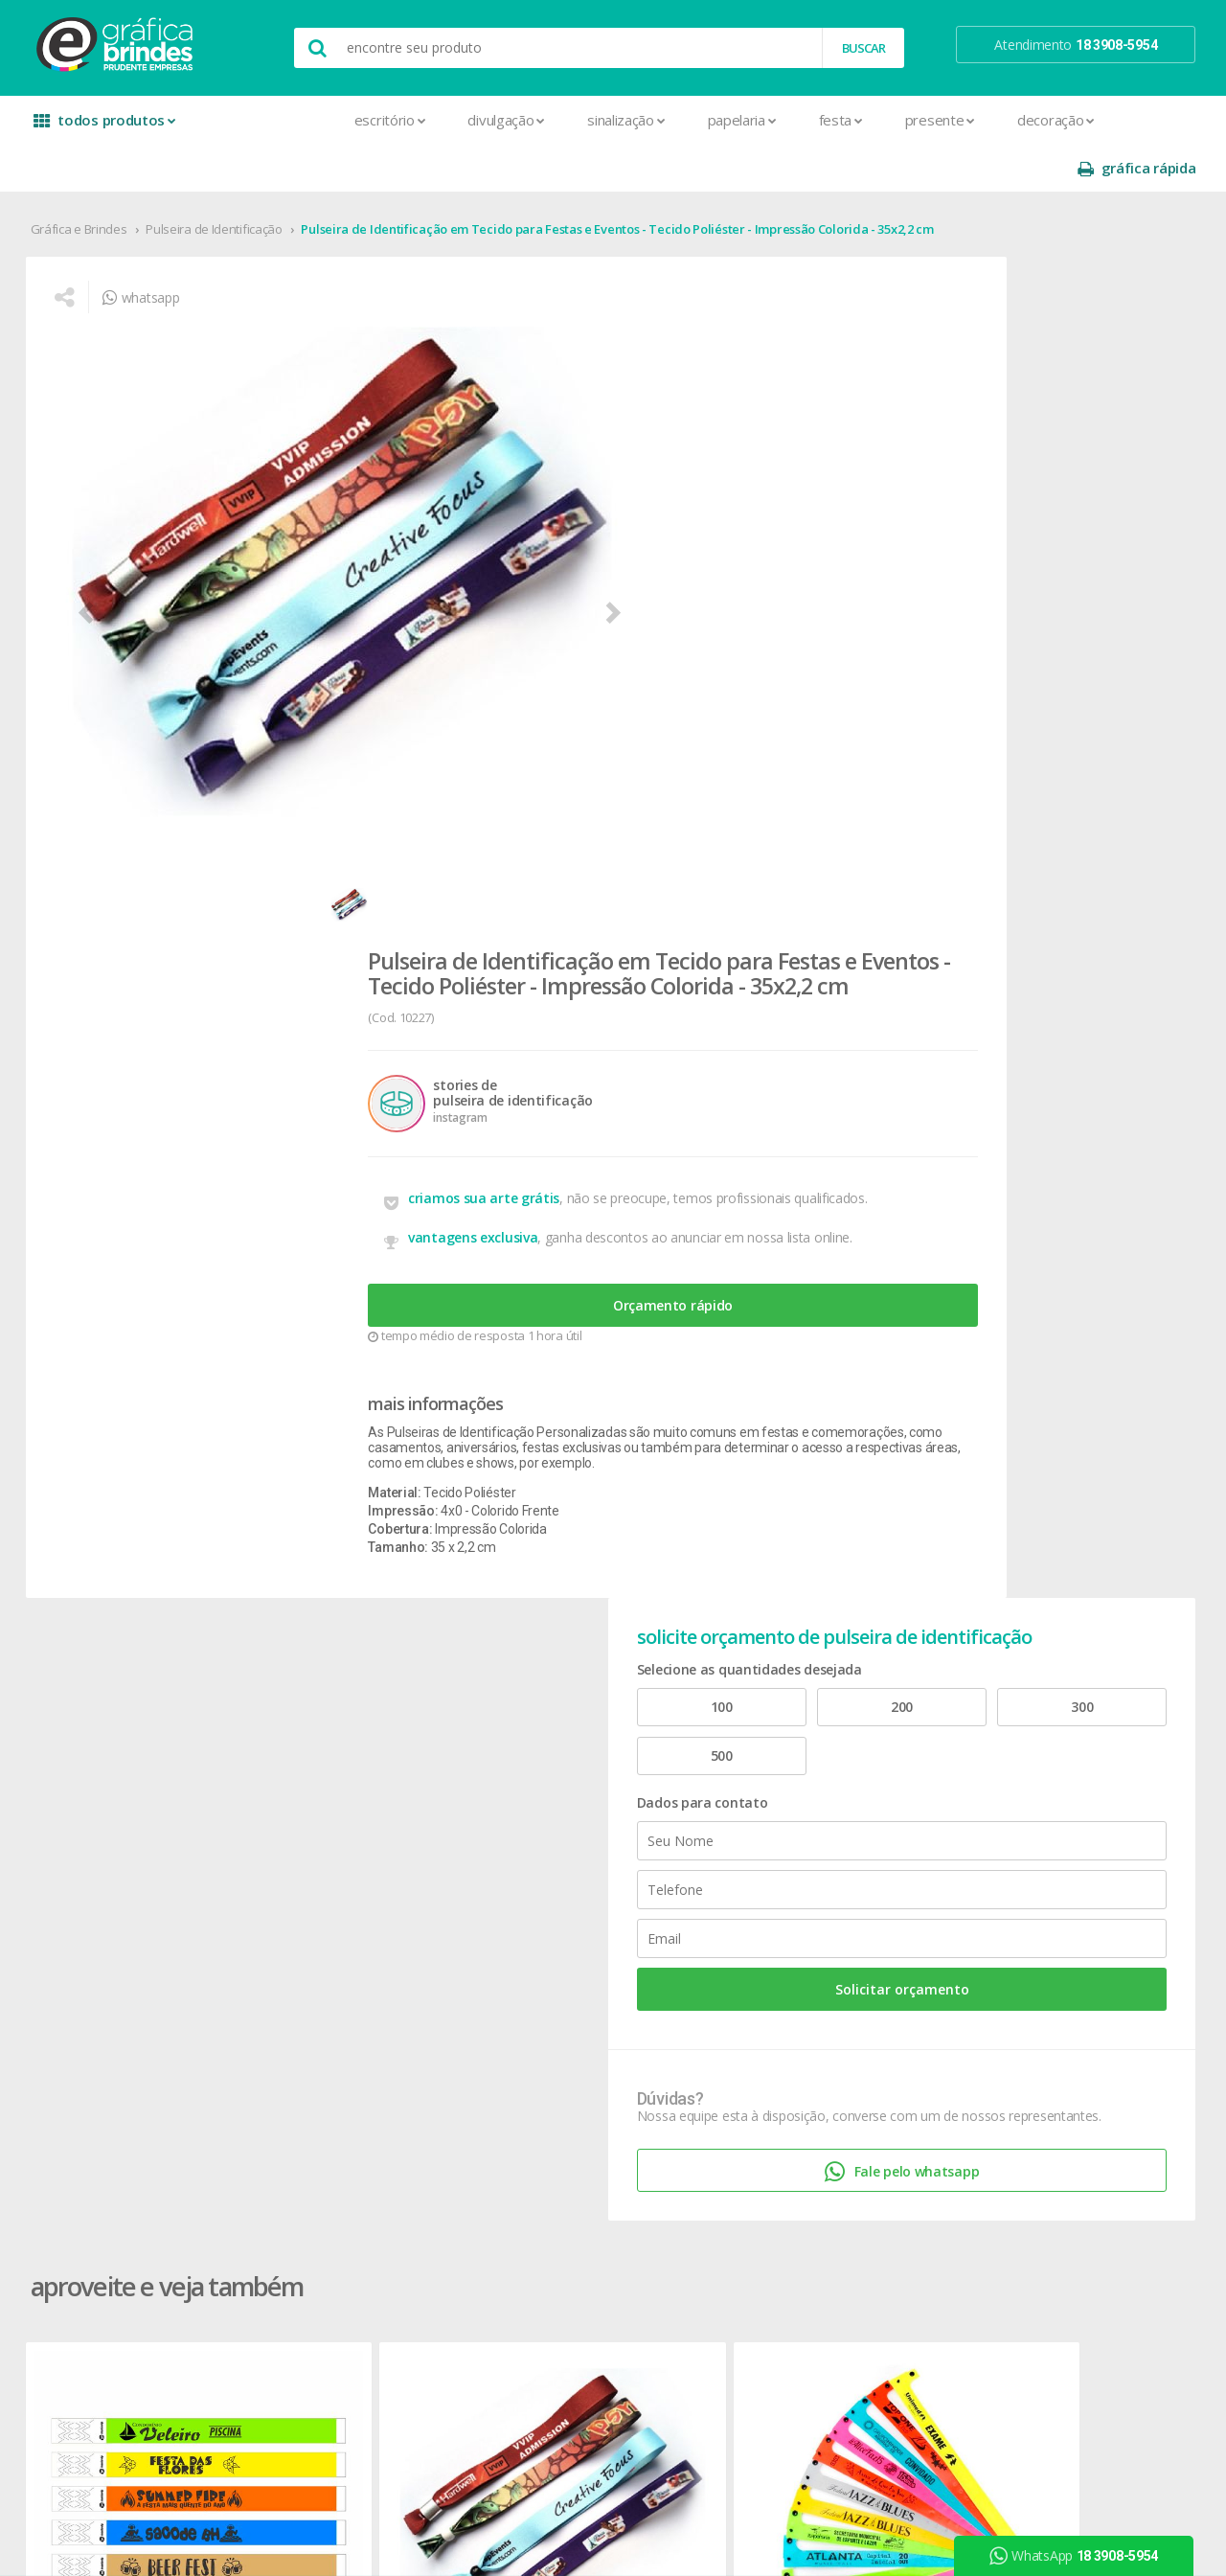  What do you see at coordinates (808, 119) in the screenshot?
I see `Presente` at bounding box center [808, 119].